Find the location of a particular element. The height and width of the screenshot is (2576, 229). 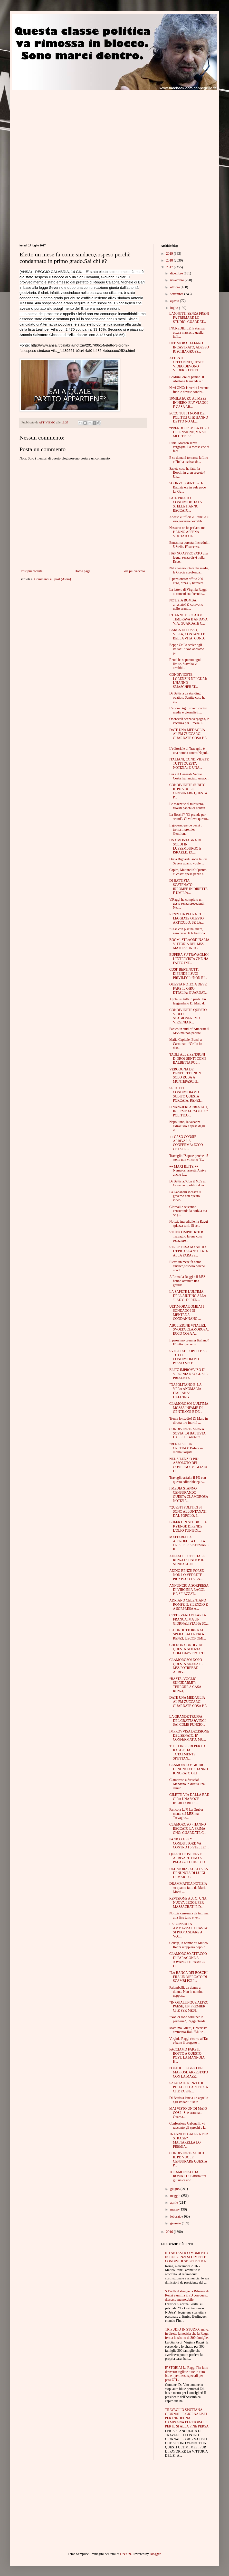

Navi ONG: la verità è venuta fuori e dovete condiv... is located at coordinates (189, 390).